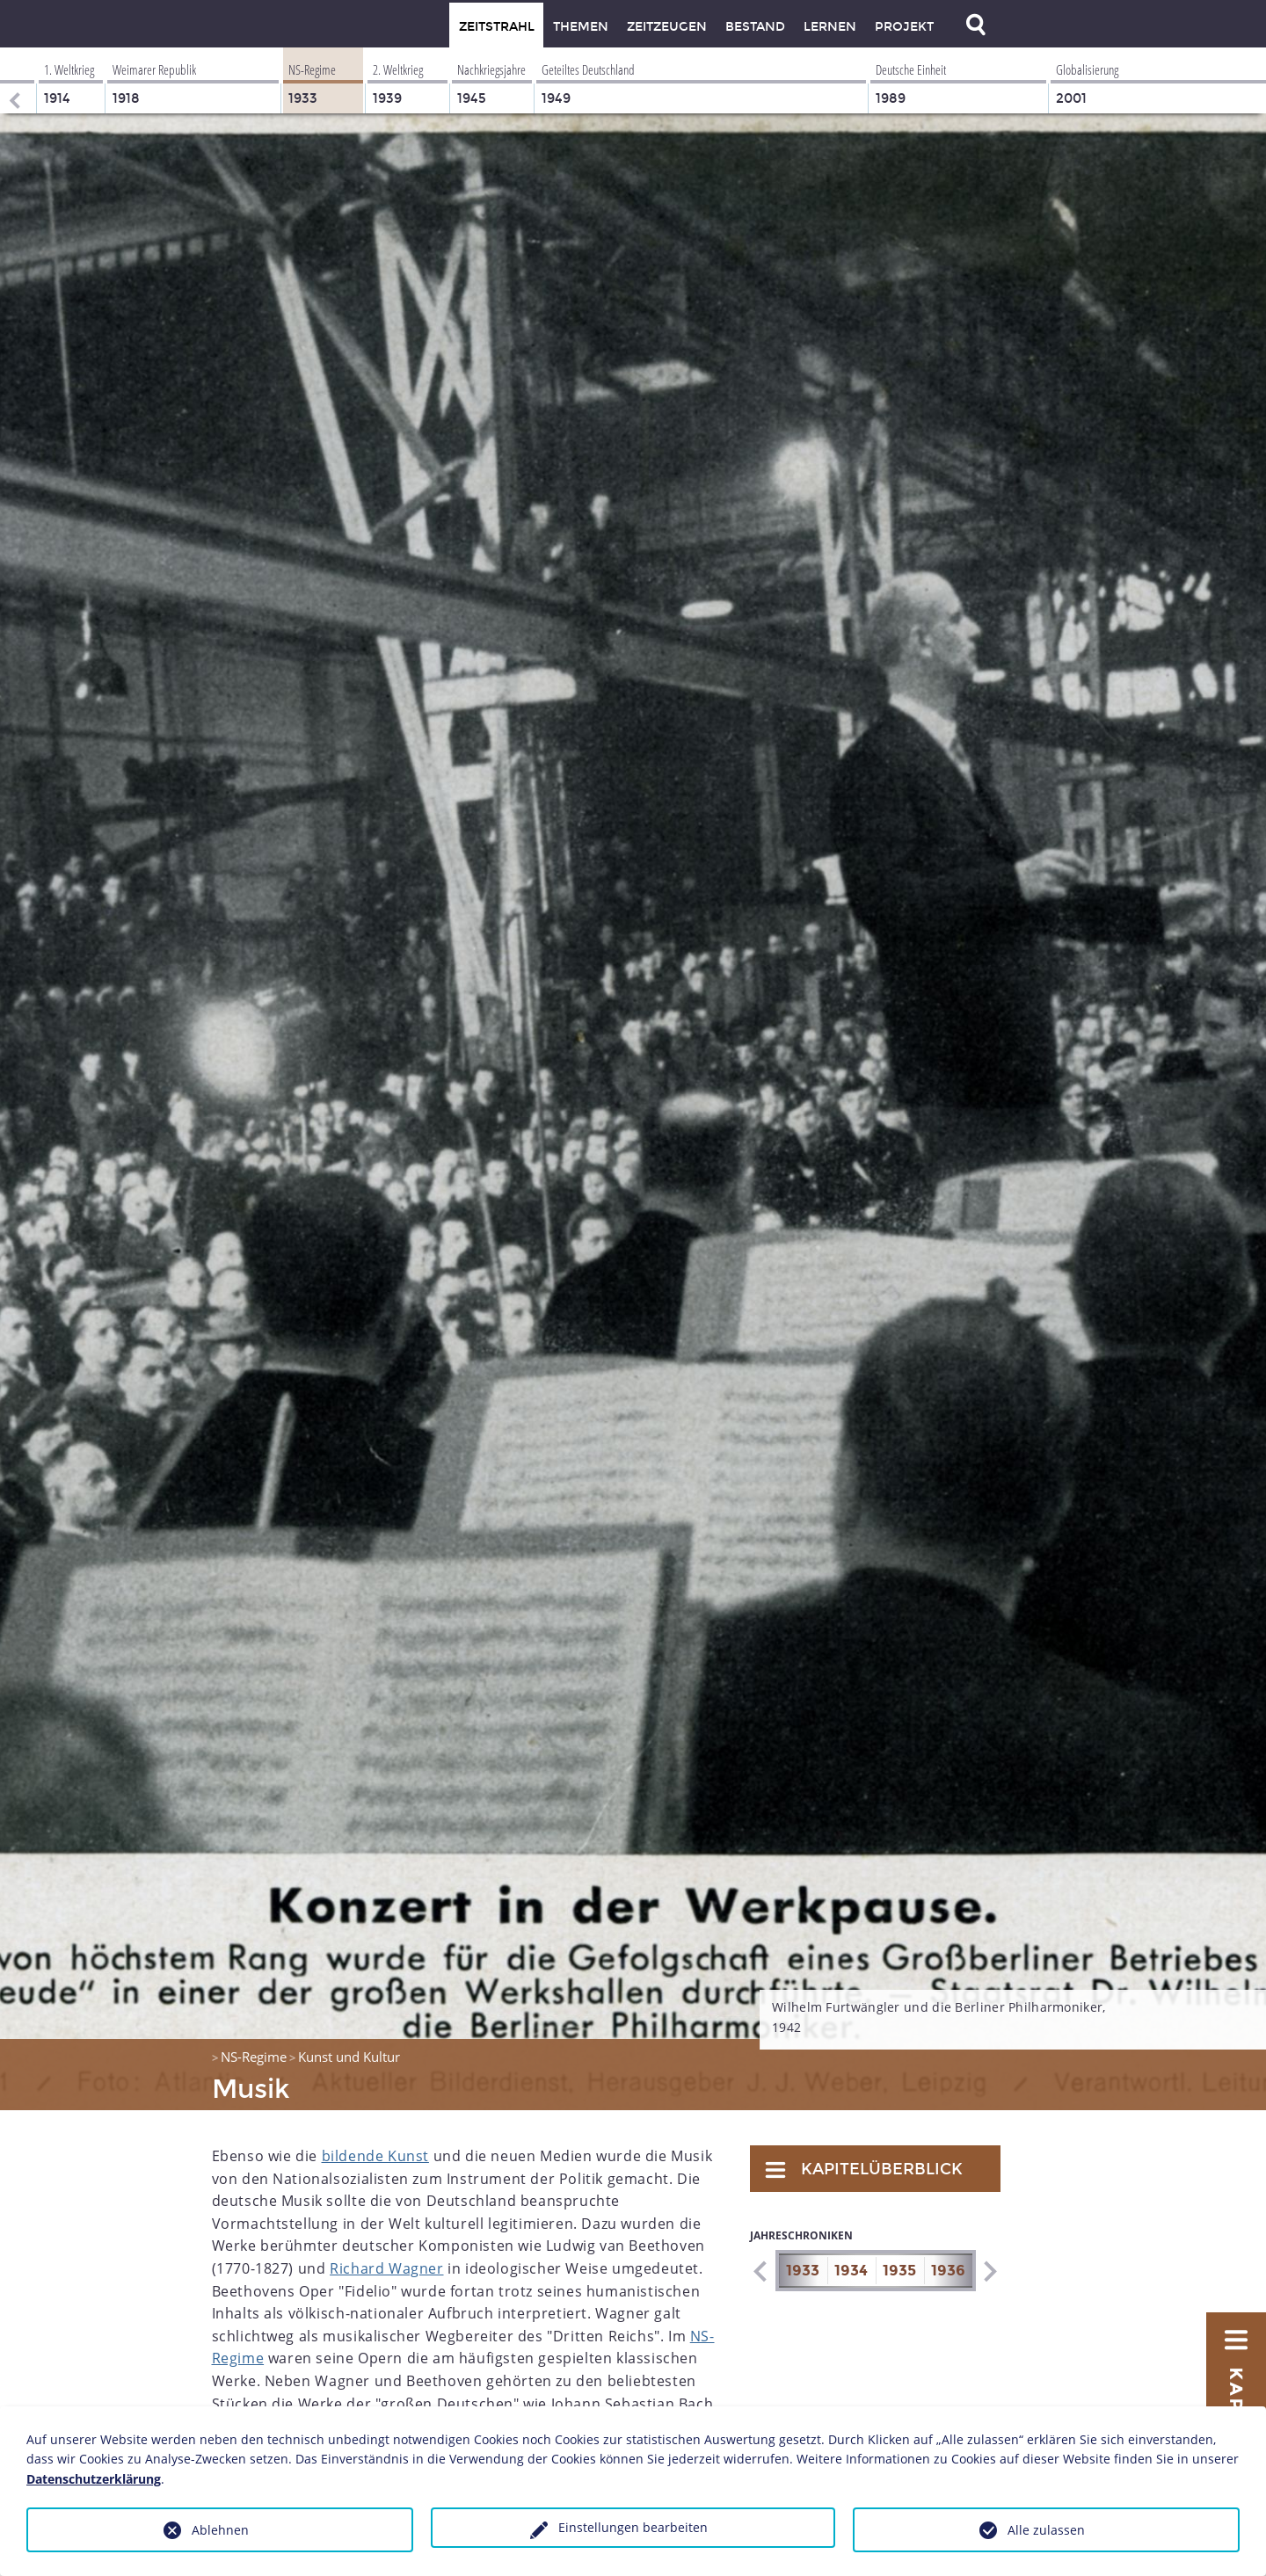 The image size is (1266, 2576). I want to click on 1933, so click(802, 2270).